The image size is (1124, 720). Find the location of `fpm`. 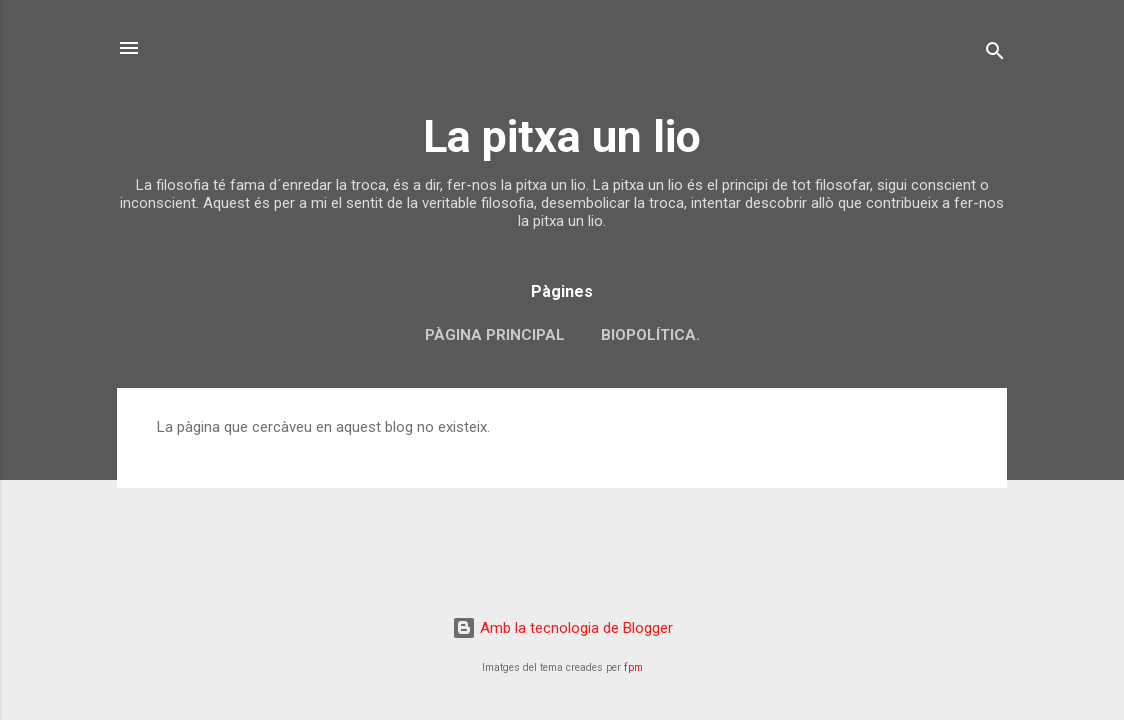

fpm is located at coordinates (633, 667).